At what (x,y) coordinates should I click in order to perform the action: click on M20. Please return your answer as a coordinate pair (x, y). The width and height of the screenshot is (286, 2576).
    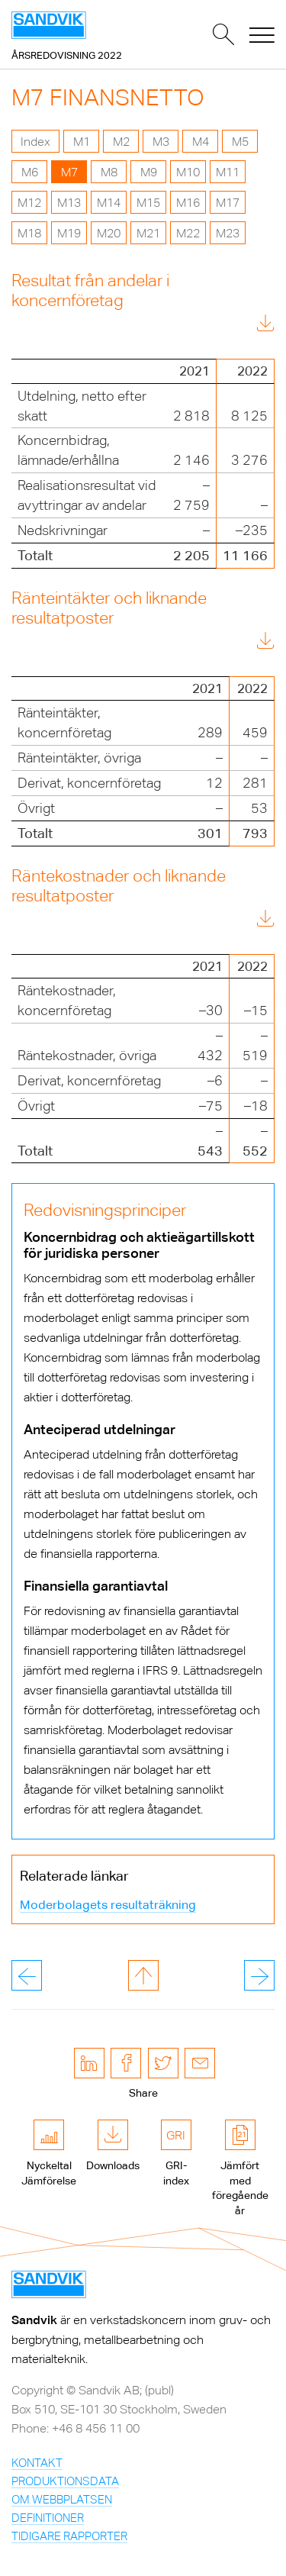
    Looking at the image, I should click on (109, 233).